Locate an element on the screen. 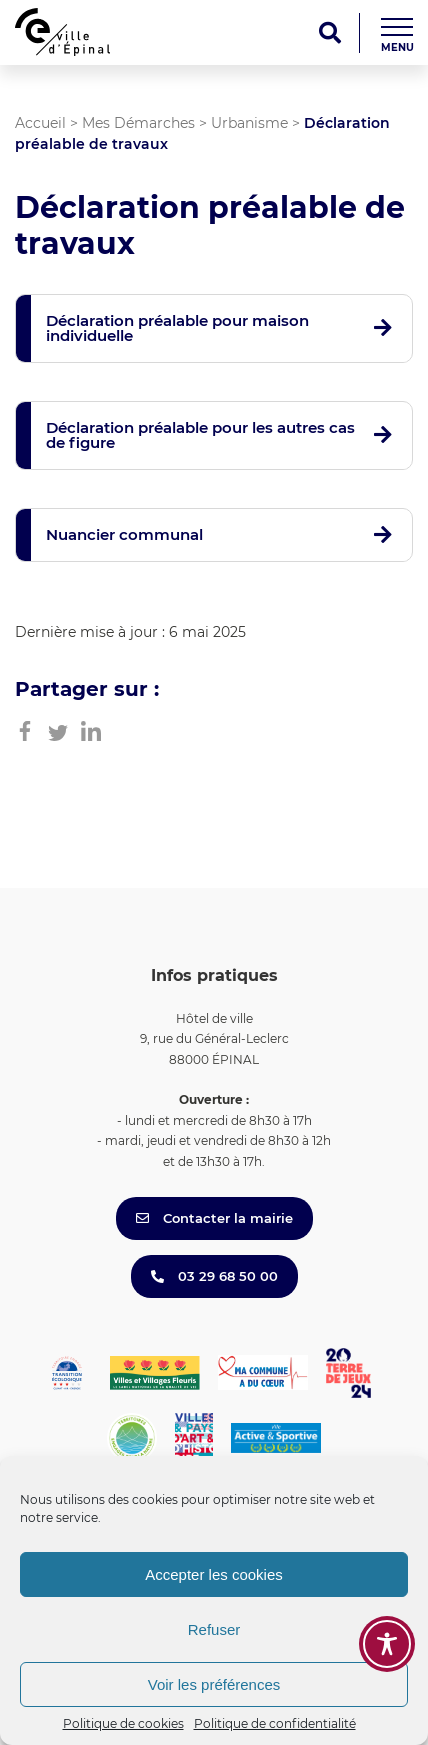  Déclaration préalable pour maison individuelle [button] is located at coordinates (177, 328).